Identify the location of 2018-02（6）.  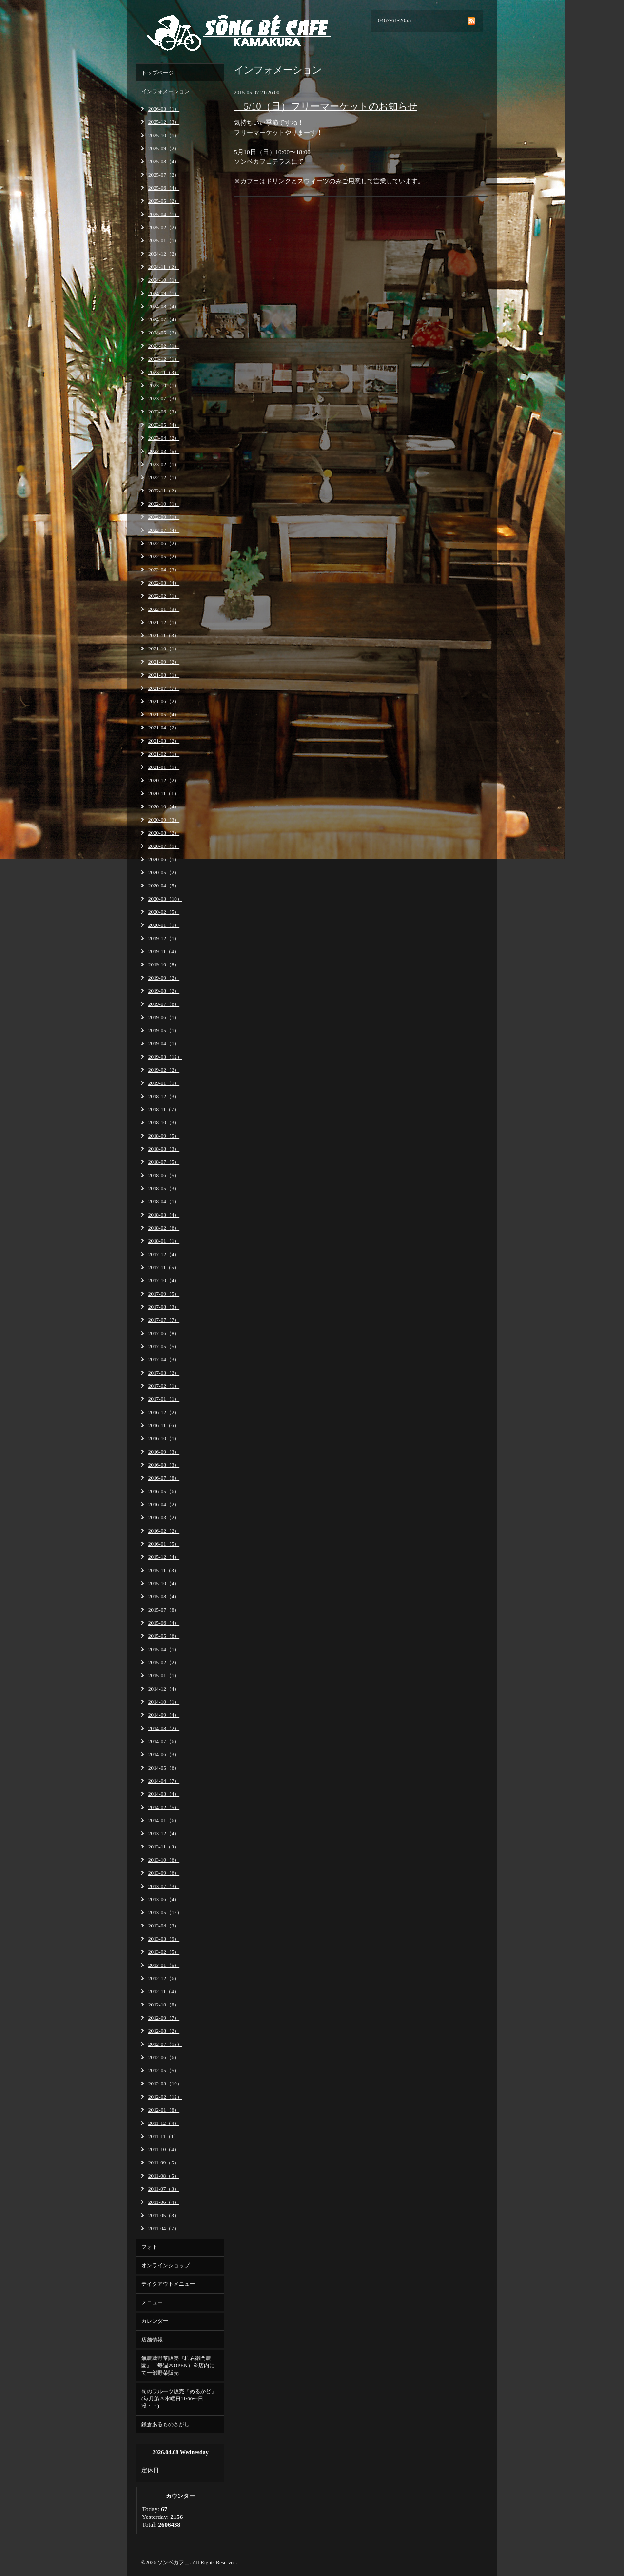
(163, 1228).